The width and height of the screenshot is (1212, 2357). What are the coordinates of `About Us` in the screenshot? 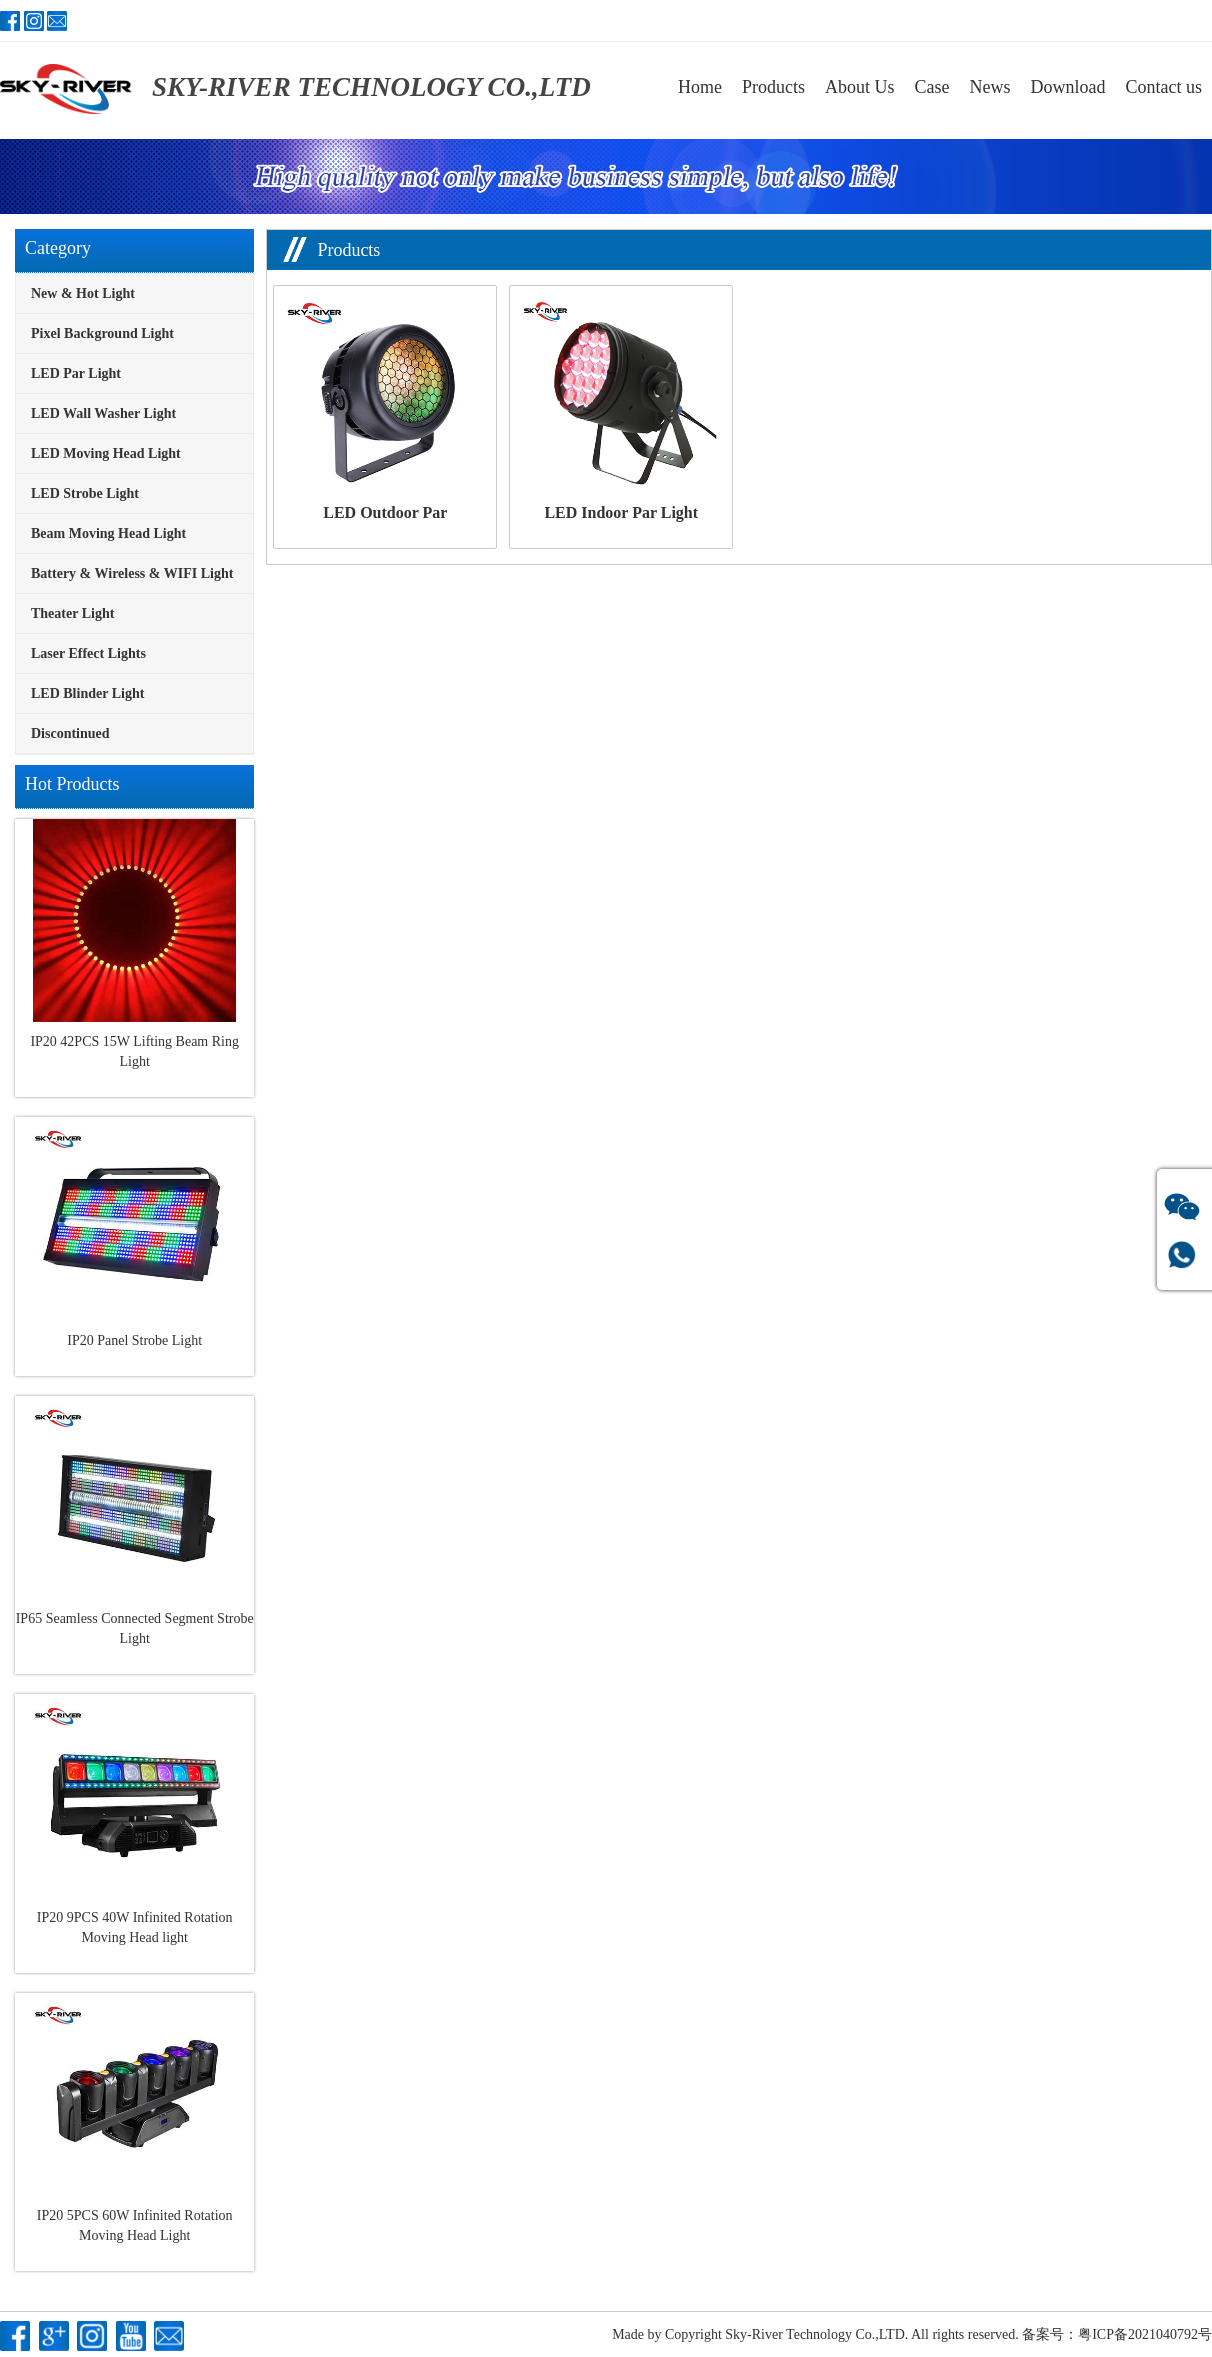 It's located at (860, 87).